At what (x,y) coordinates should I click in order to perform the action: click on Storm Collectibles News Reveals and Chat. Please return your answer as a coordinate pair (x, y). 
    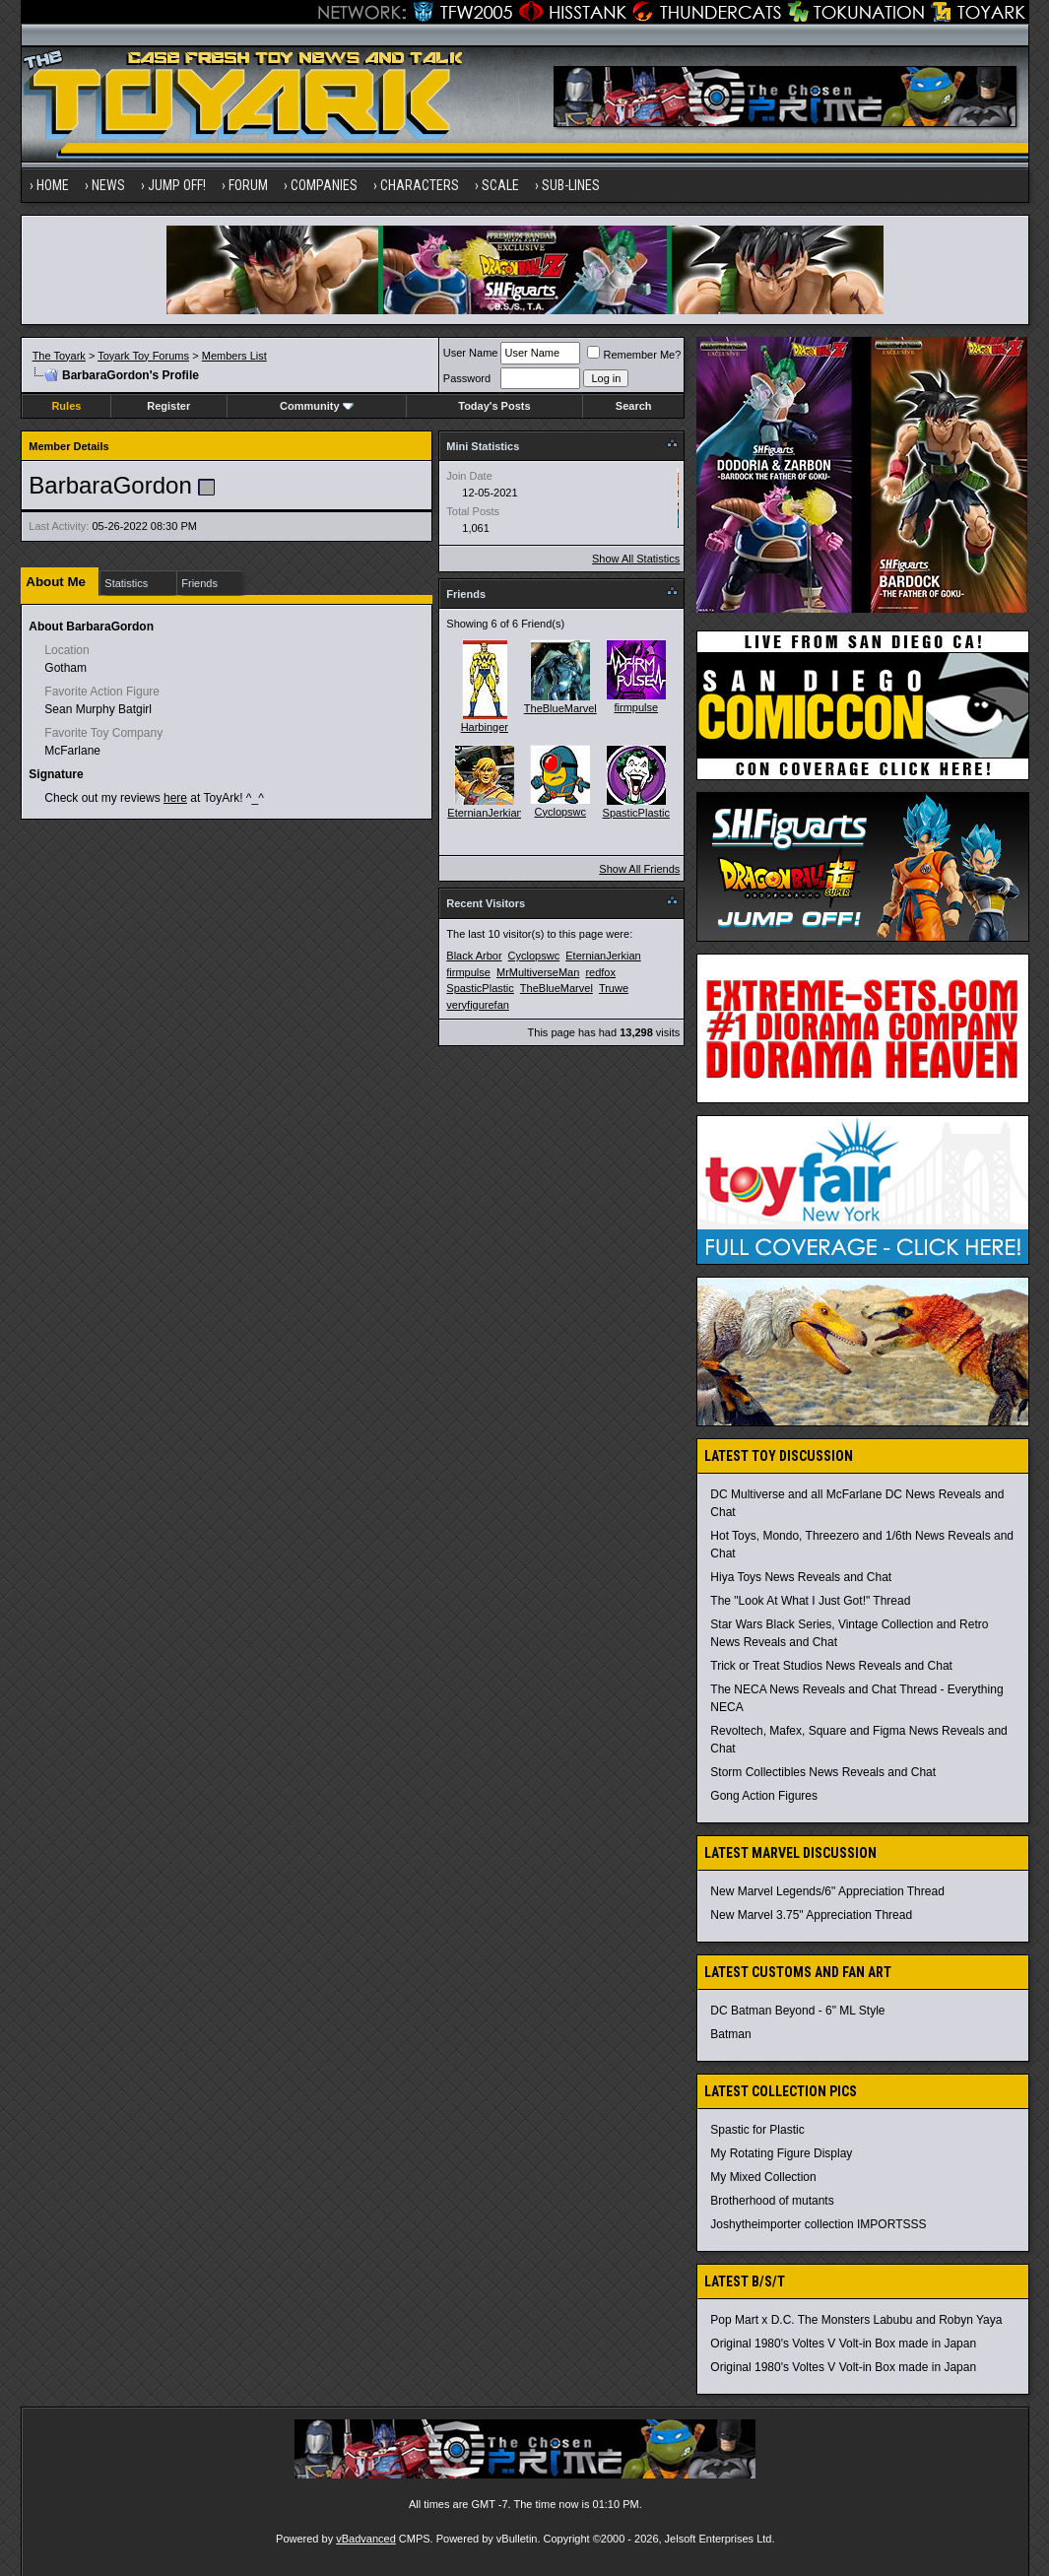
    Looking at the image, I should click on (823, 1772).